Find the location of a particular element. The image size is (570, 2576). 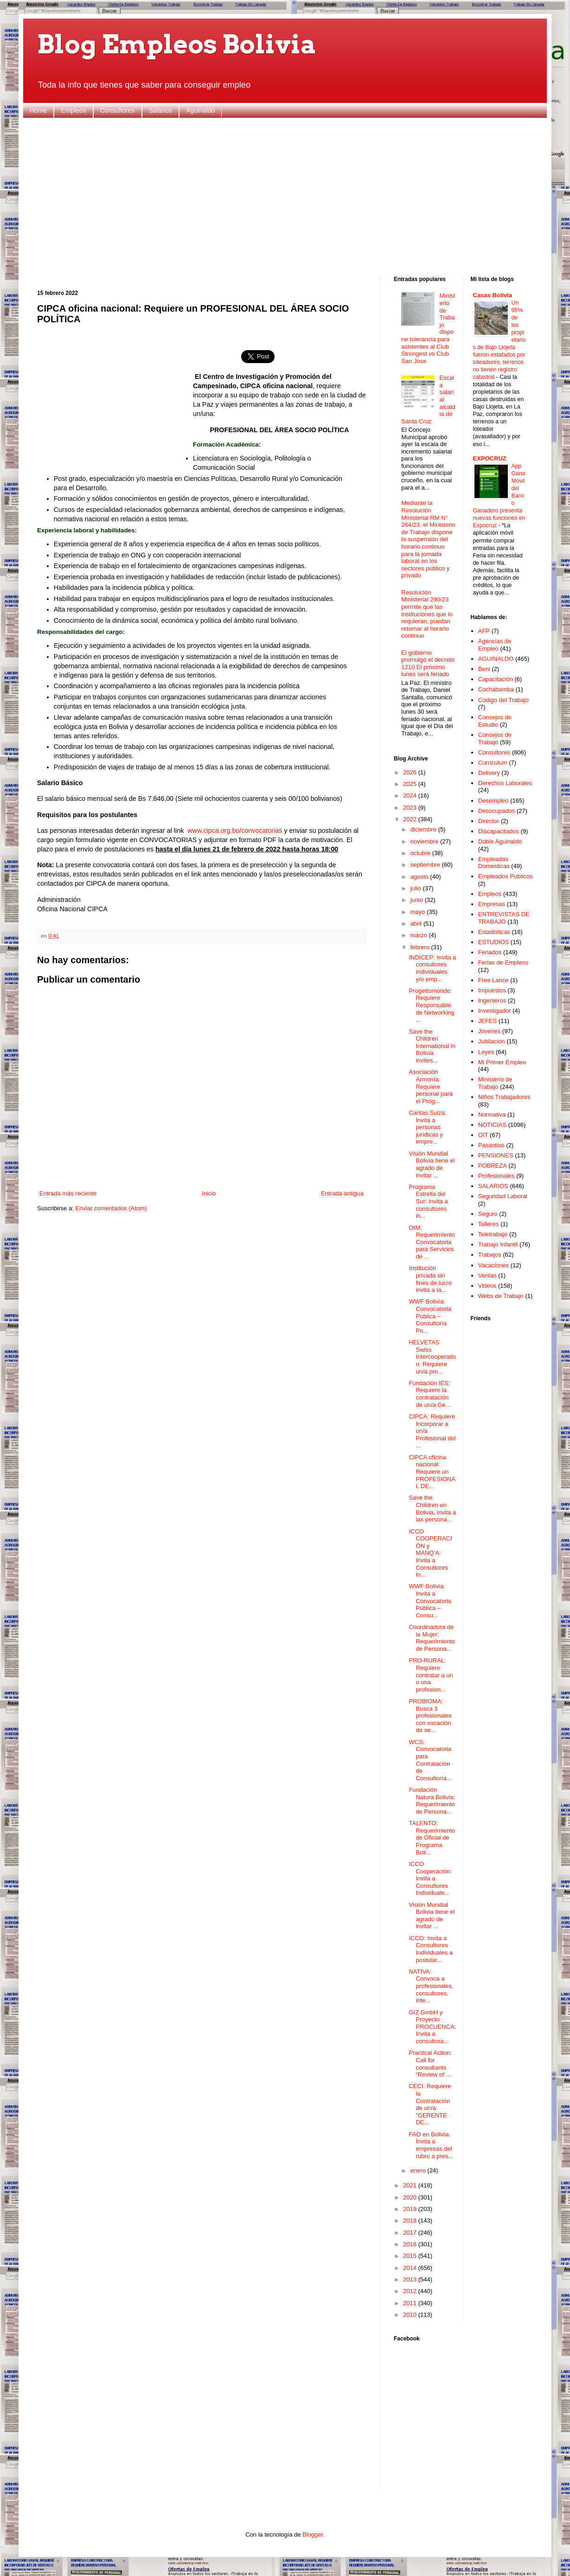

NATIVA: Convoca a profesionales, consultores, inte... is located at coordinates (431, 1986).